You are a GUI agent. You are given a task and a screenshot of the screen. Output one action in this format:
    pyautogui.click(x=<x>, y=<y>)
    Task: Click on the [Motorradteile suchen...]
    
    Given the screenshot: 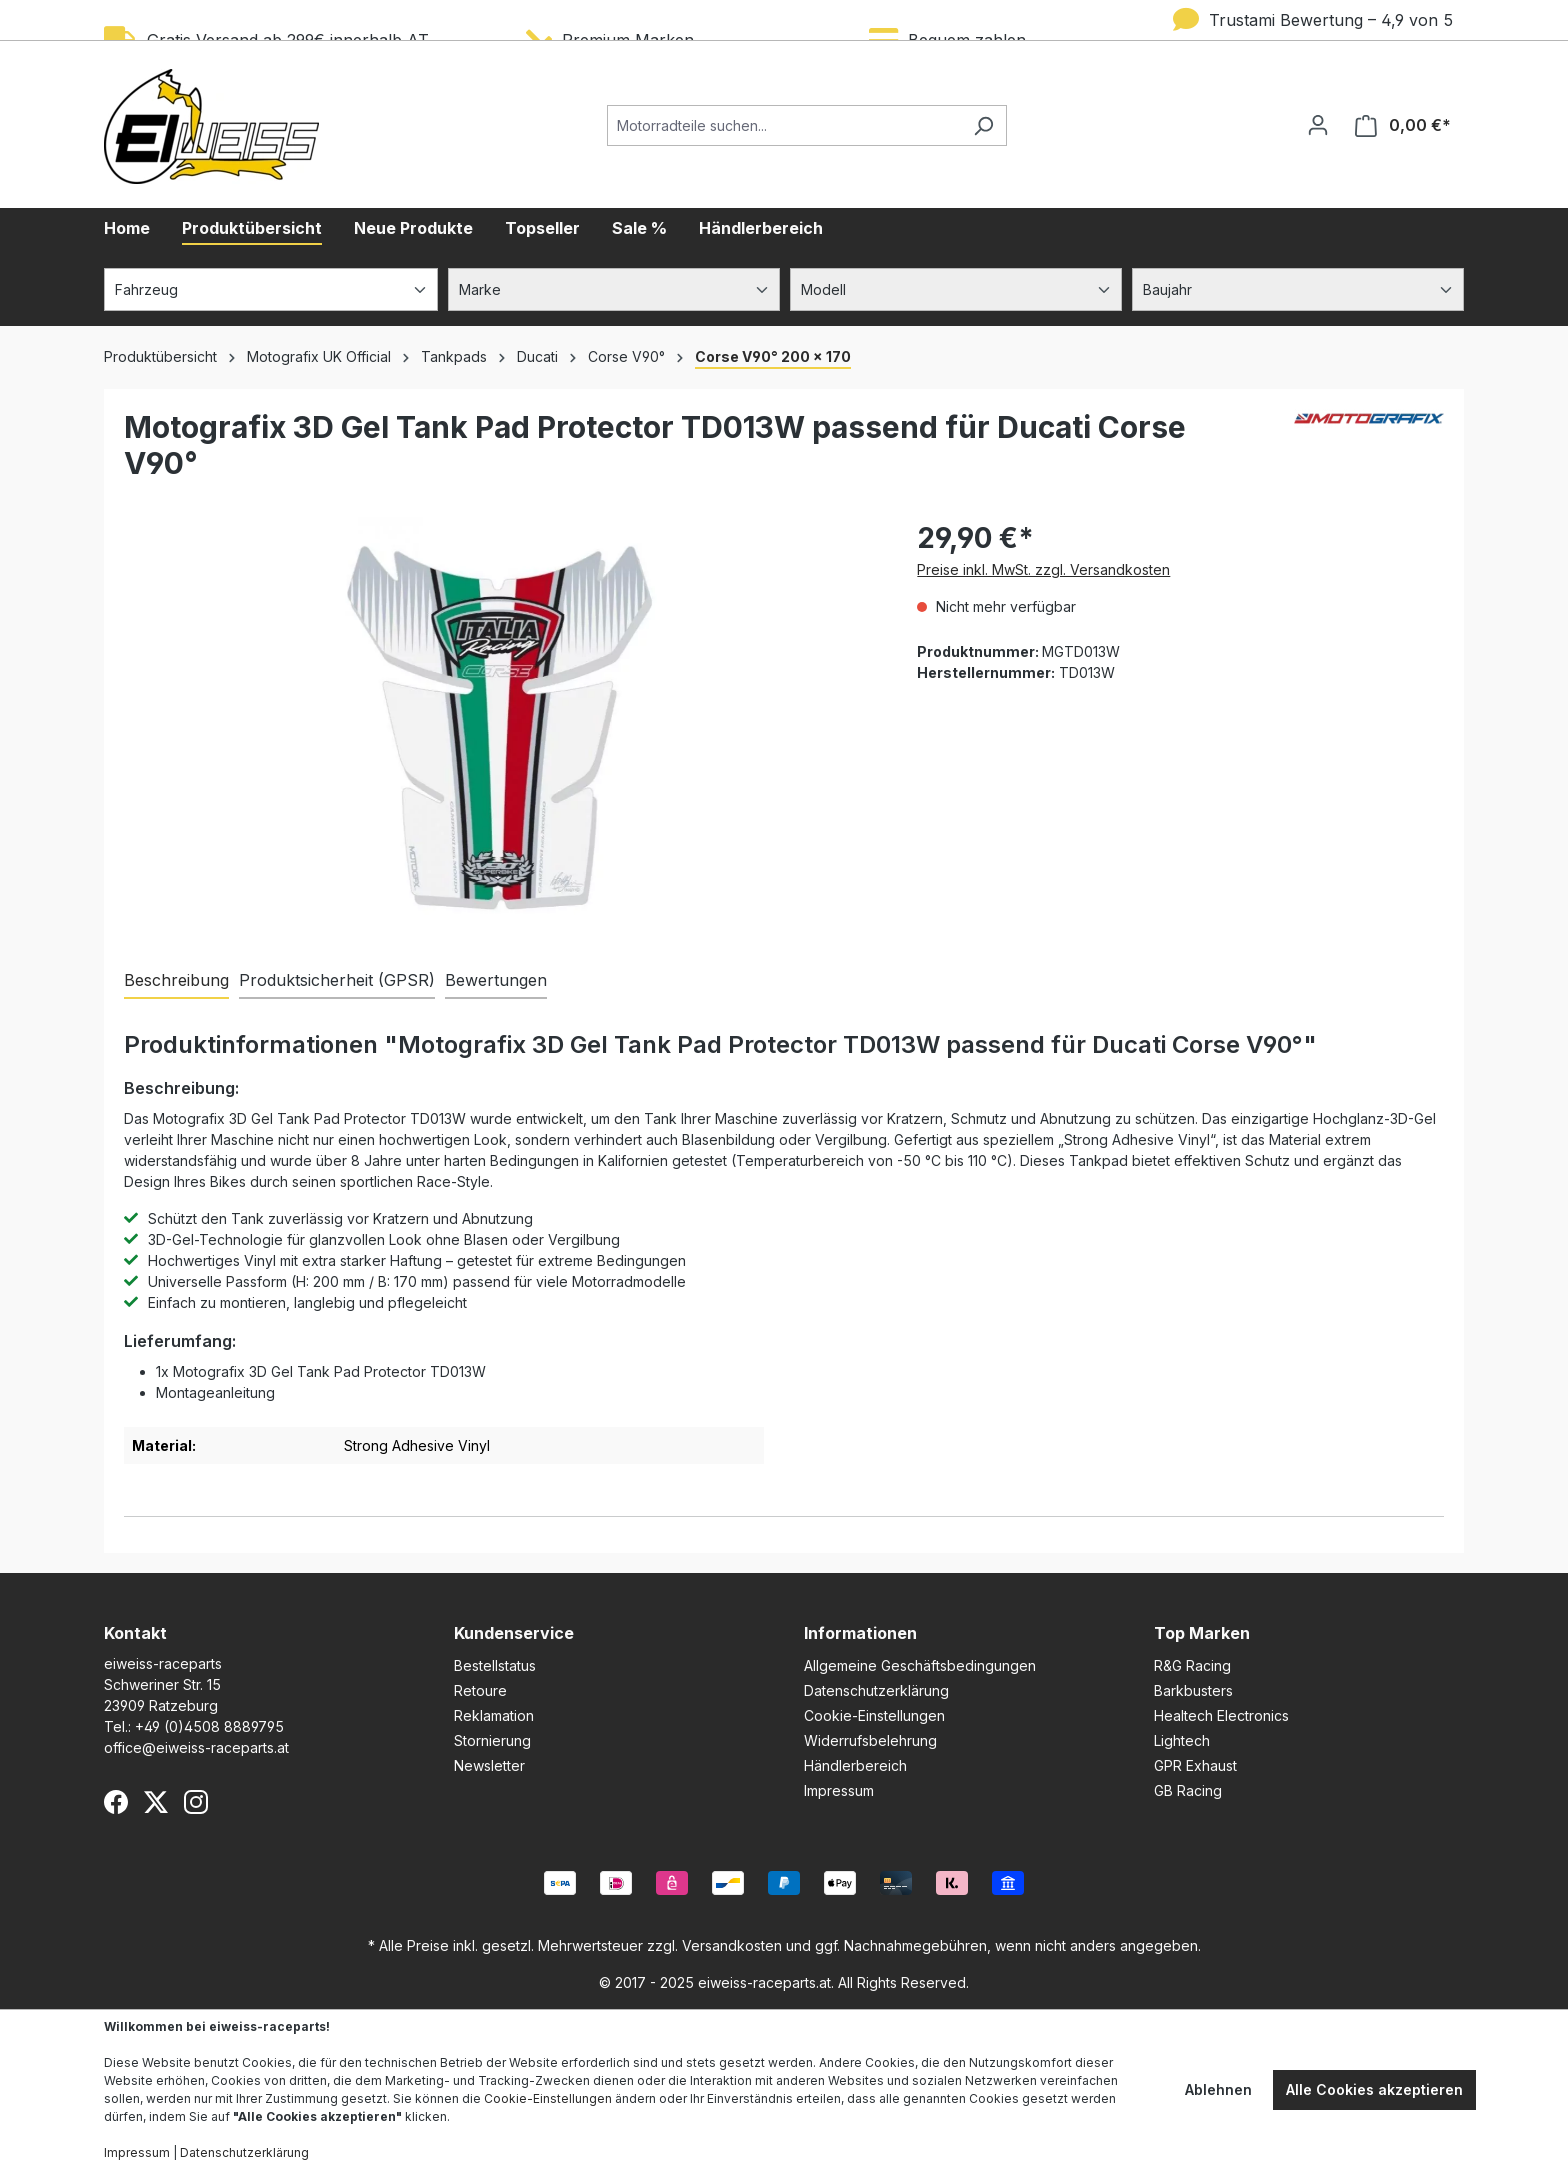 What is the action you would take?
    pyautogui.click(x=784, y=125)
    